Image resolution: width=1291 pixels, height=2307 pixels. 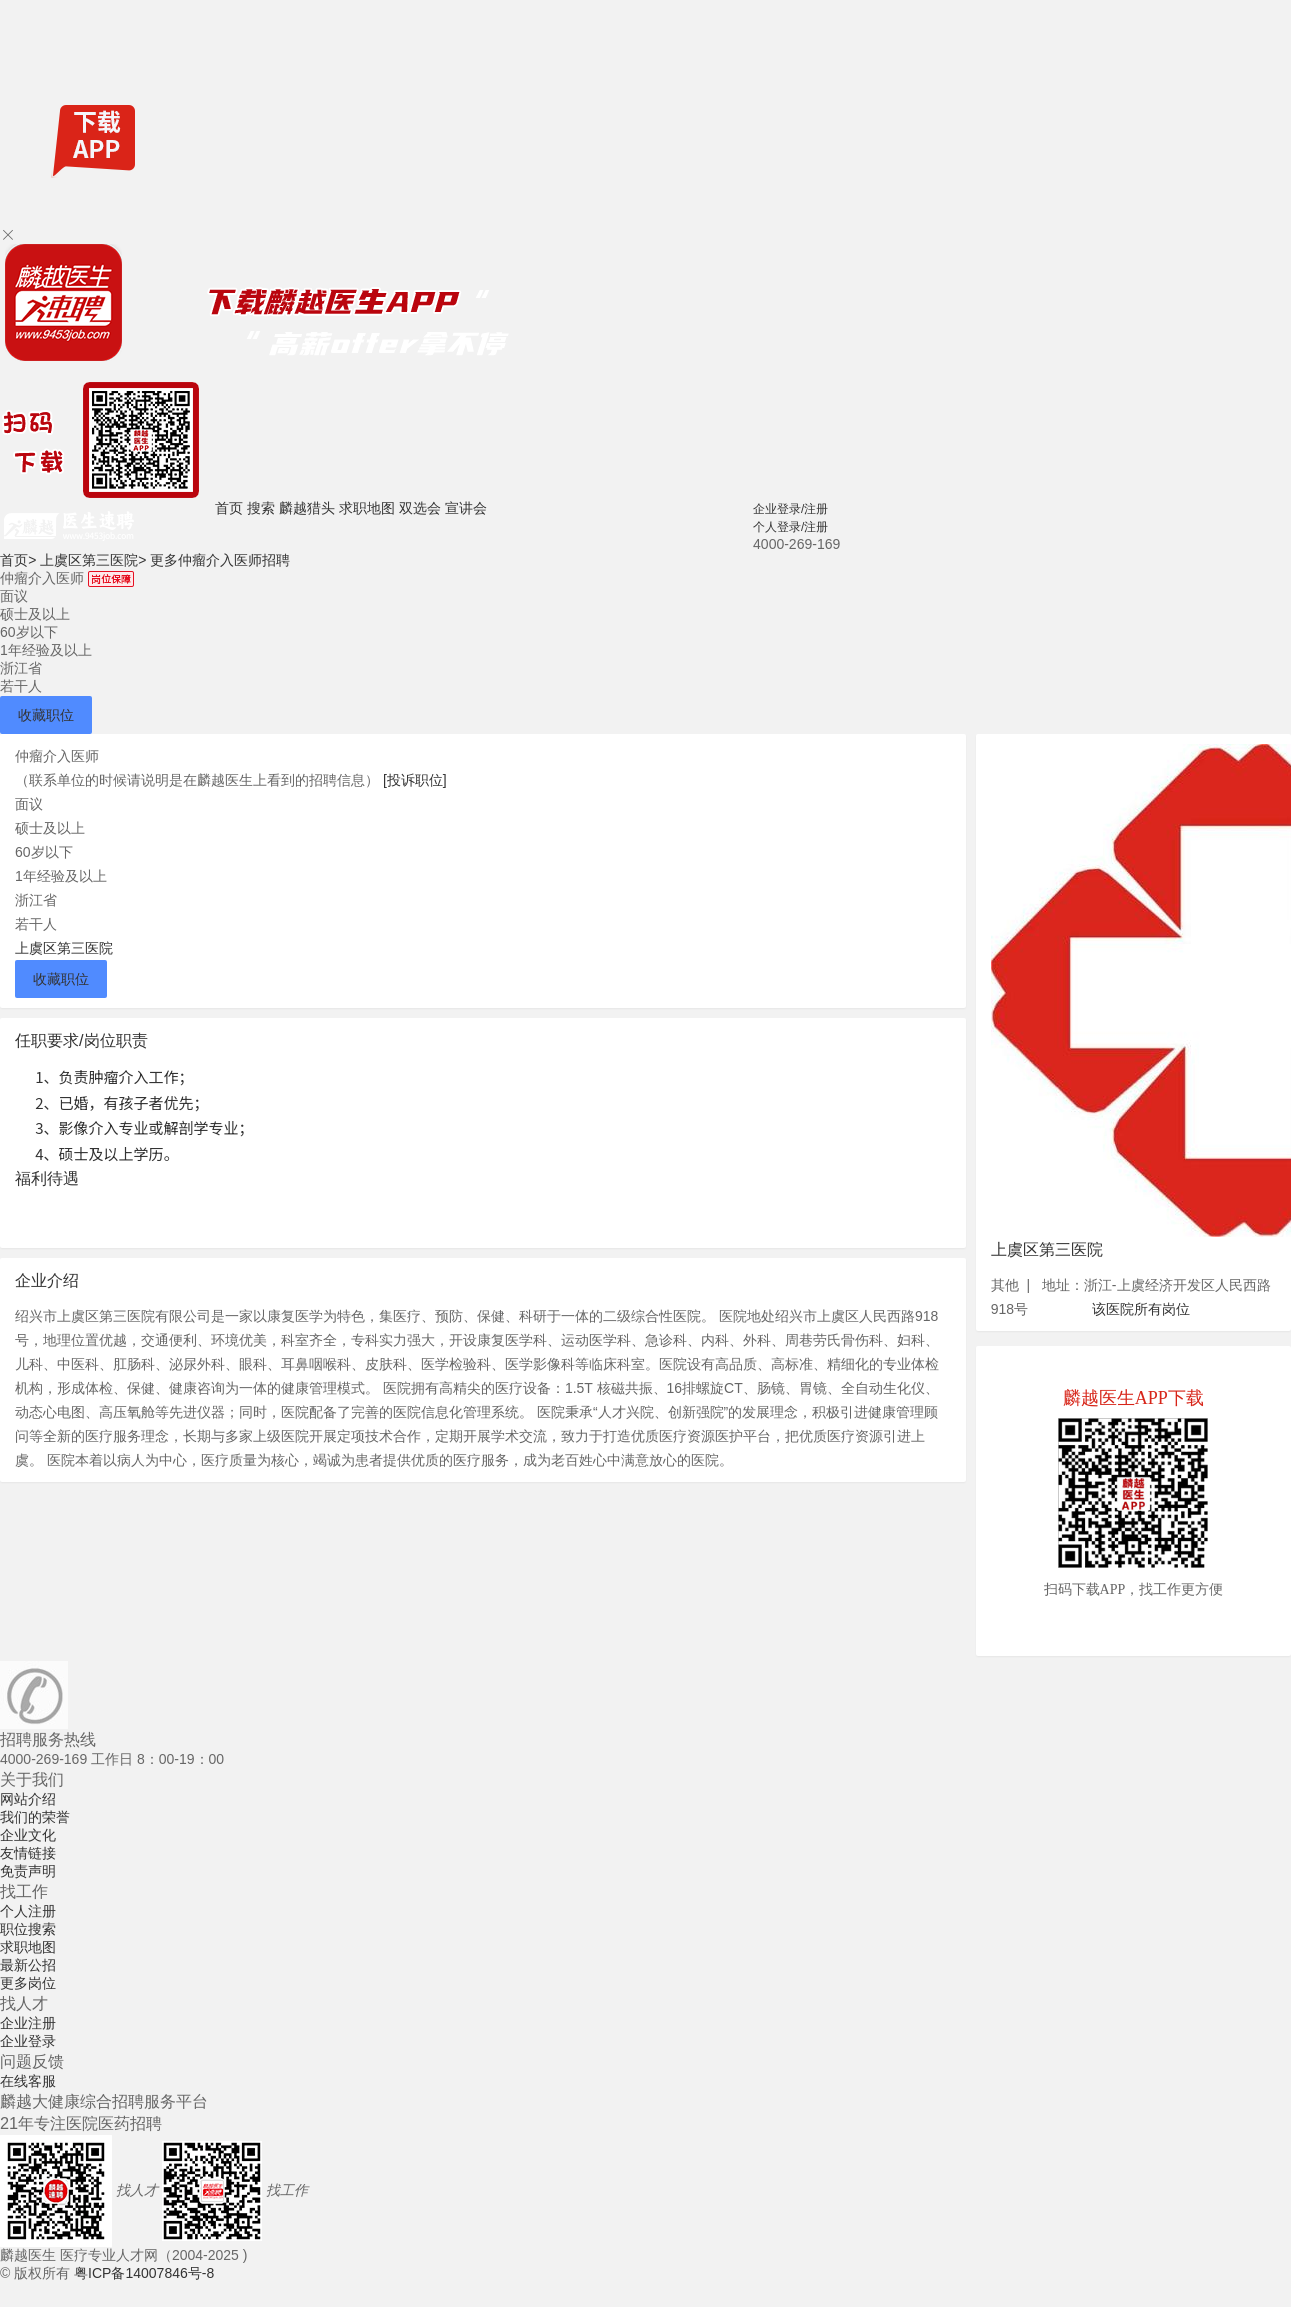 What do you see at coordinates (415, 780) in the screenshot?
I see `[投诉职位]` at bounding box center [415, 780].